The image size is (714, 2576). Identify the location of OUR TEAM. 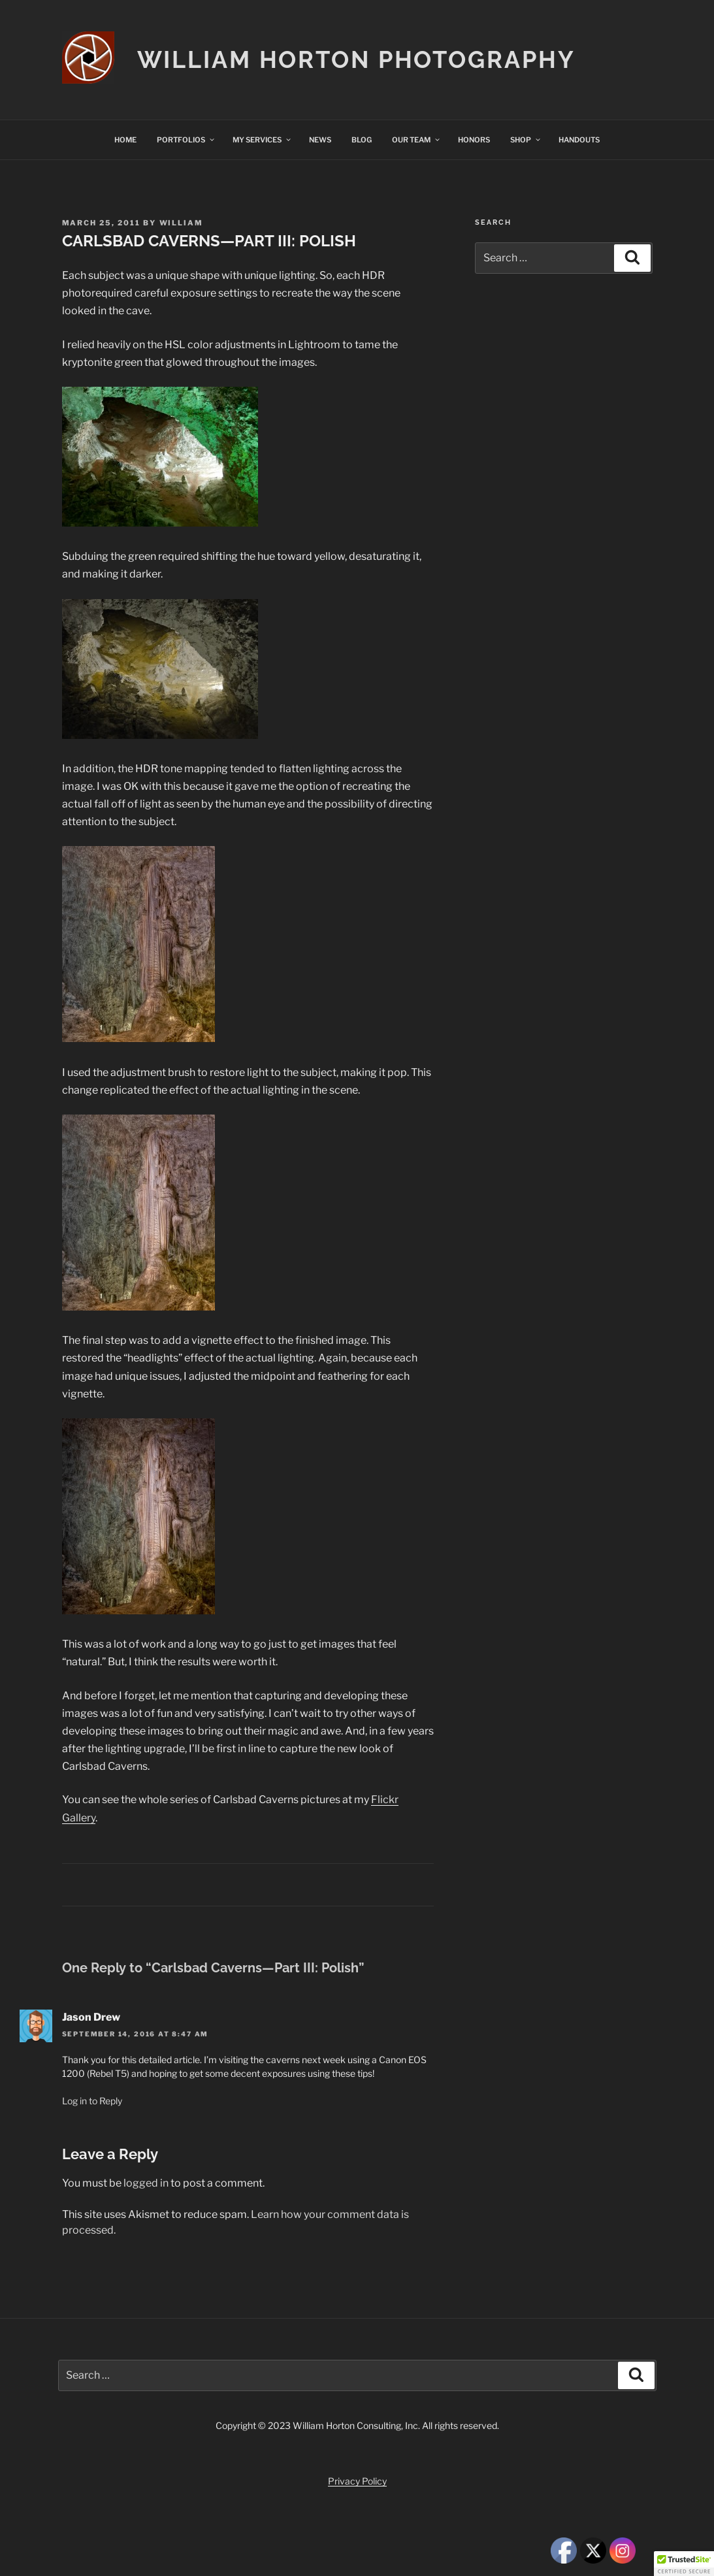
(416, 139).